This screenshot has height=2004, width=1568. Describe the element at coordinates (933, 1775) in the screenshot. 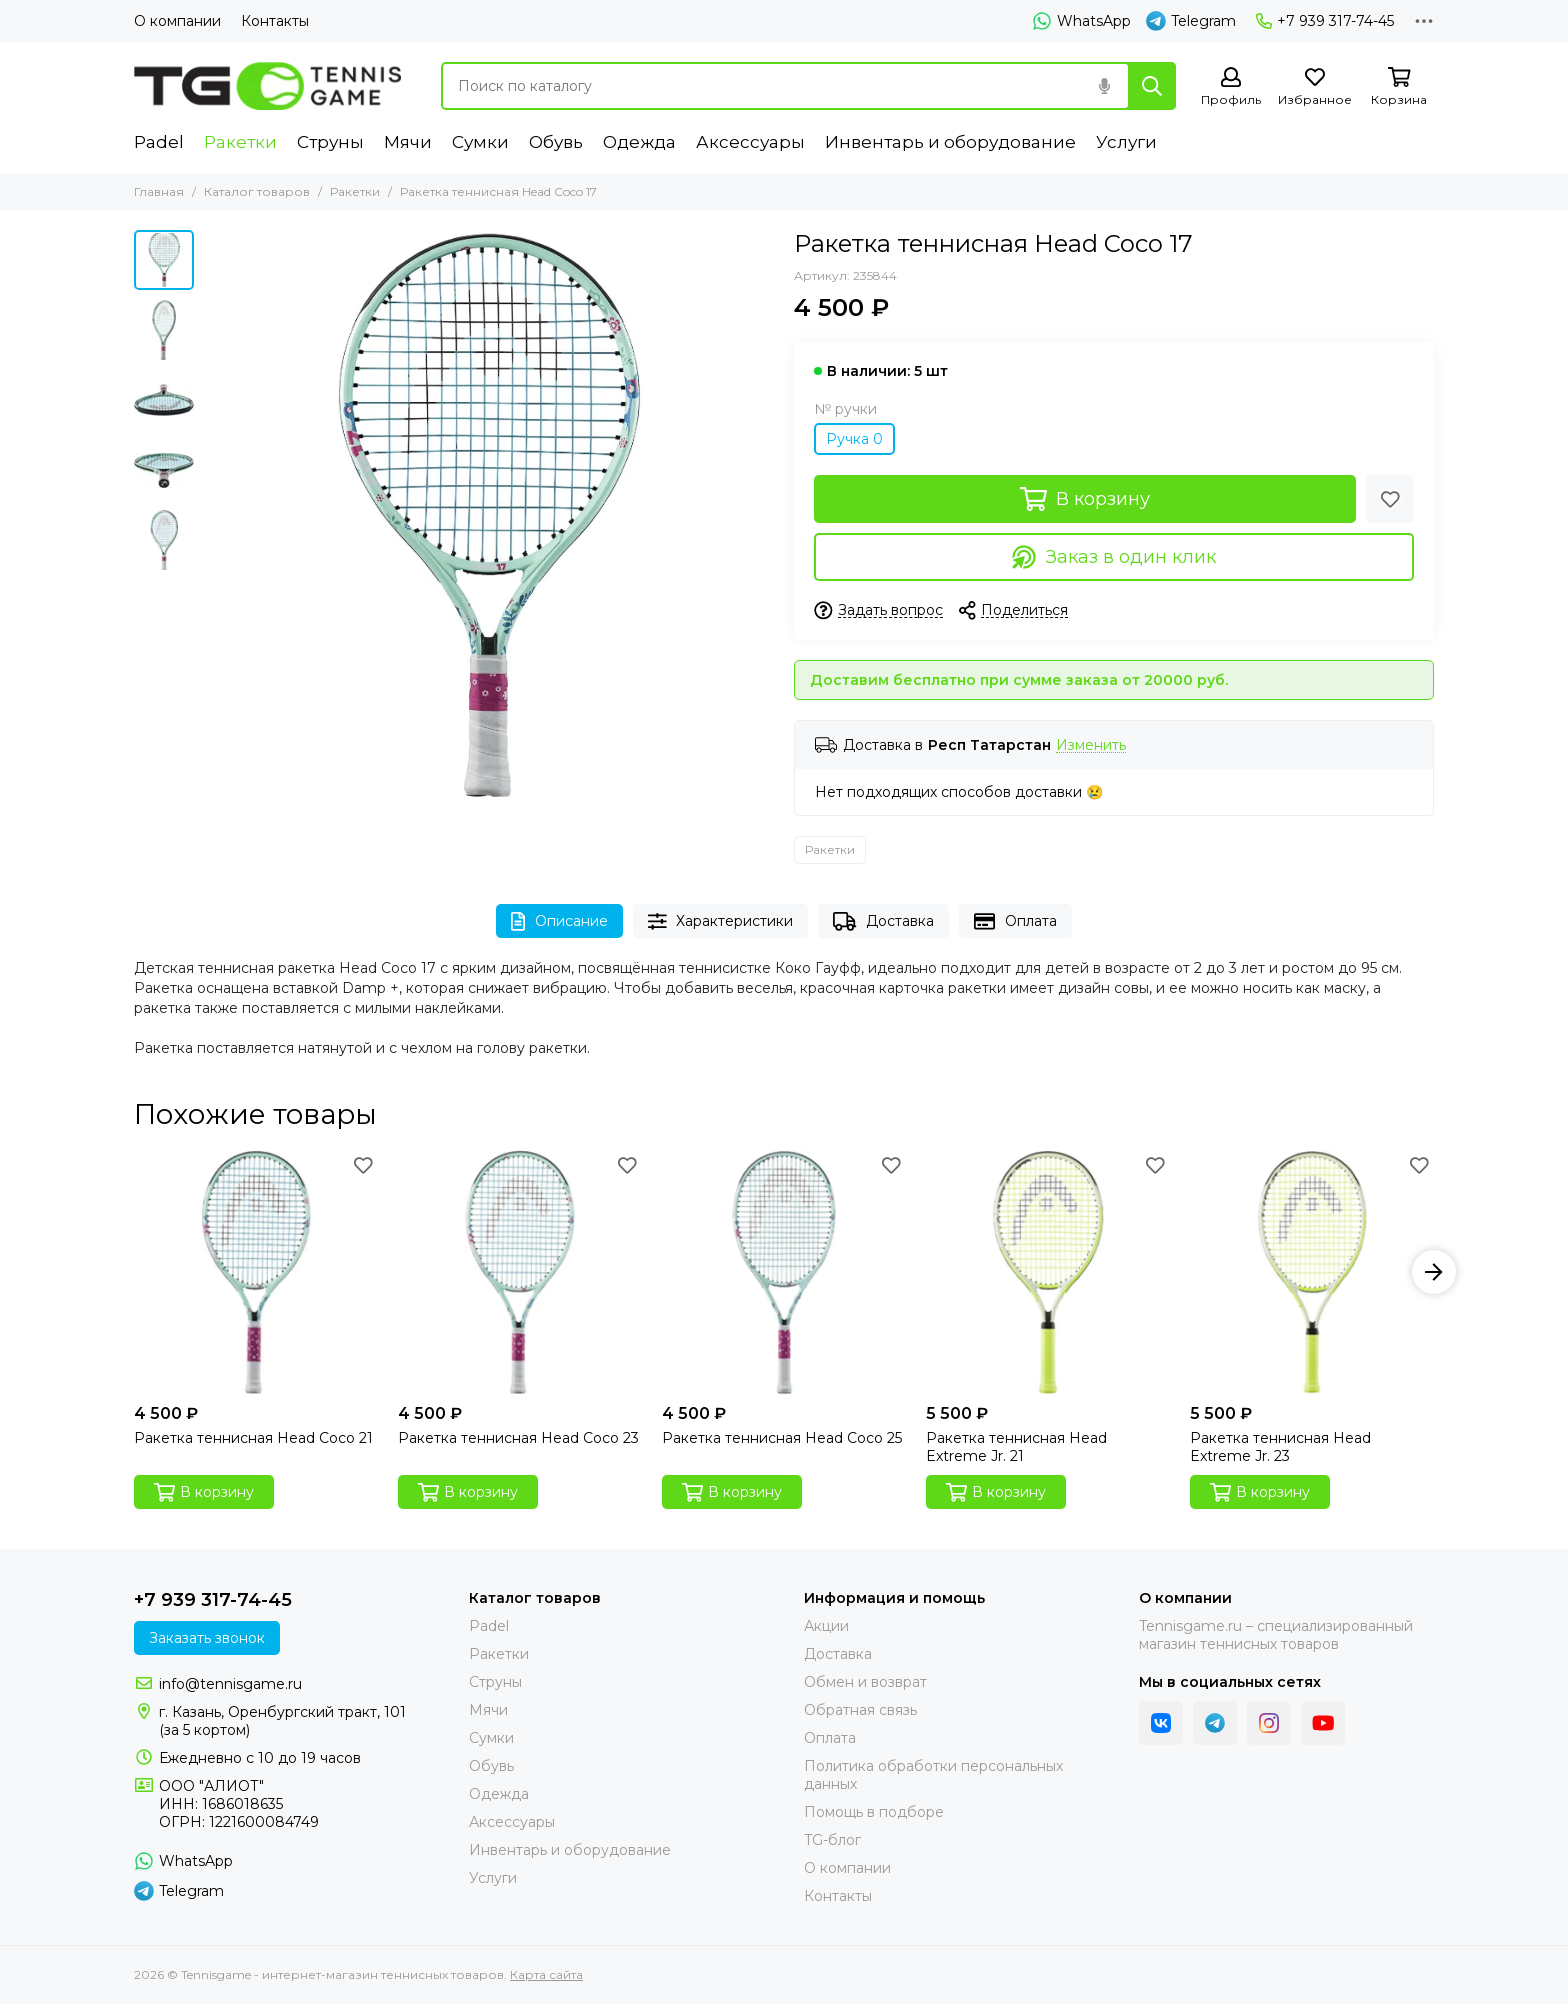

I see `Политика обработки персональных данных` at that location.